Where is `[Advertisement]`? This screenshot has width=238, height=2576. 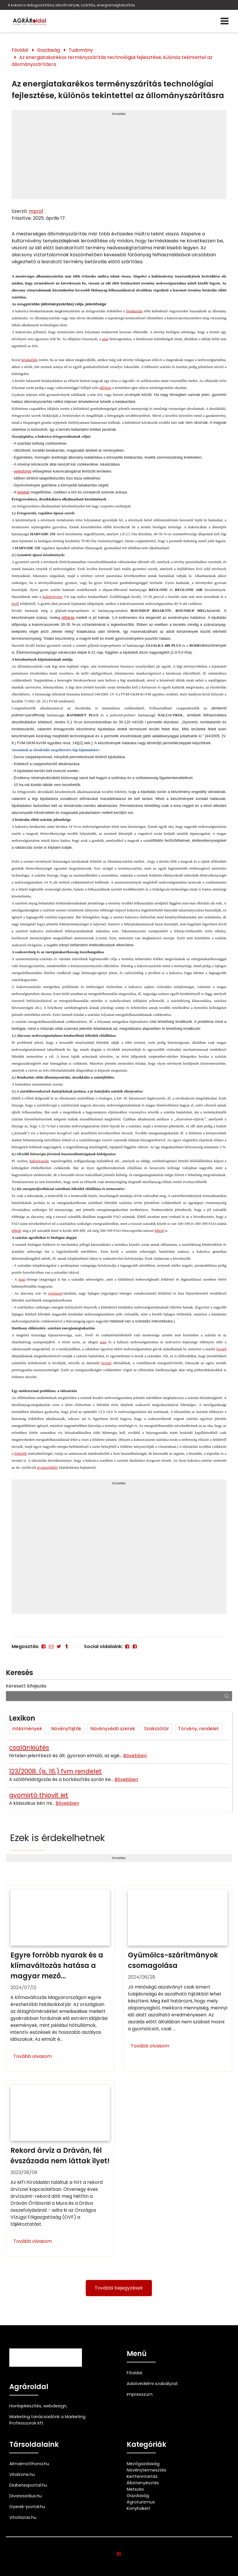
[Advertisement] is located at coordinates (119, 157).